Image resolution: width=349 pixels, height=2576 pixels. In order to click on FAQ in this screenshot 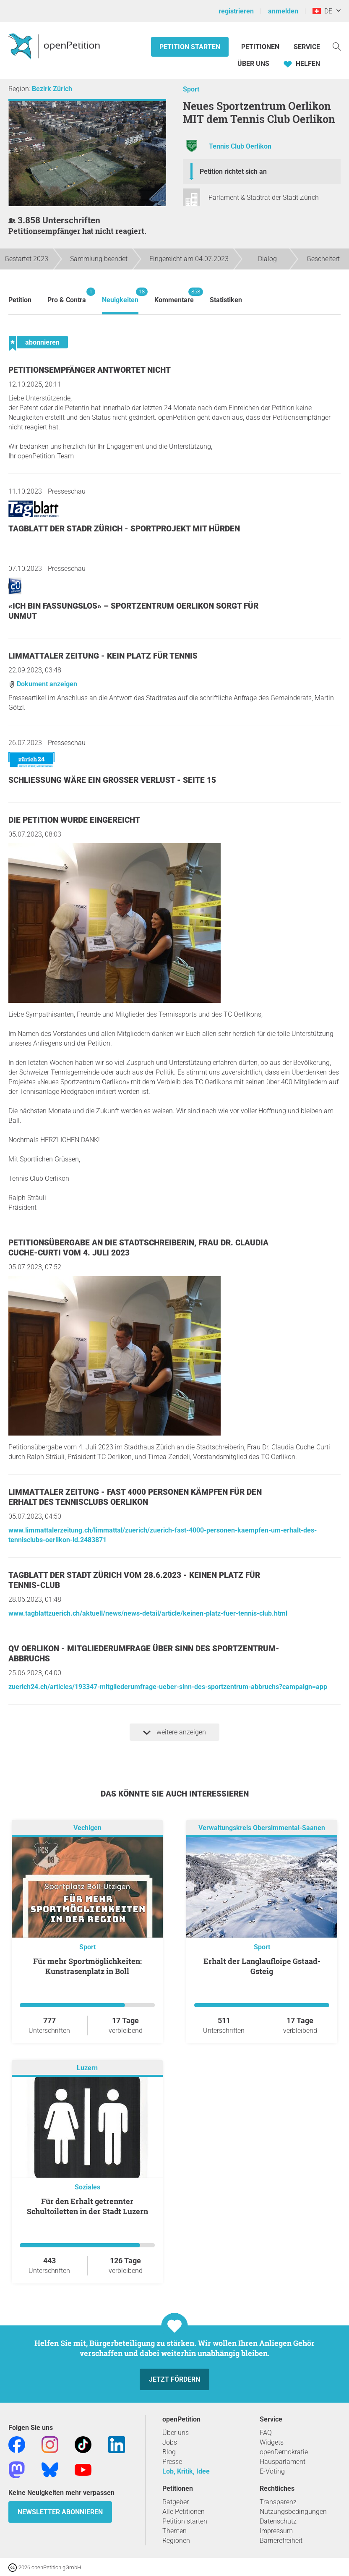, I will do `click(266, 2433)`.